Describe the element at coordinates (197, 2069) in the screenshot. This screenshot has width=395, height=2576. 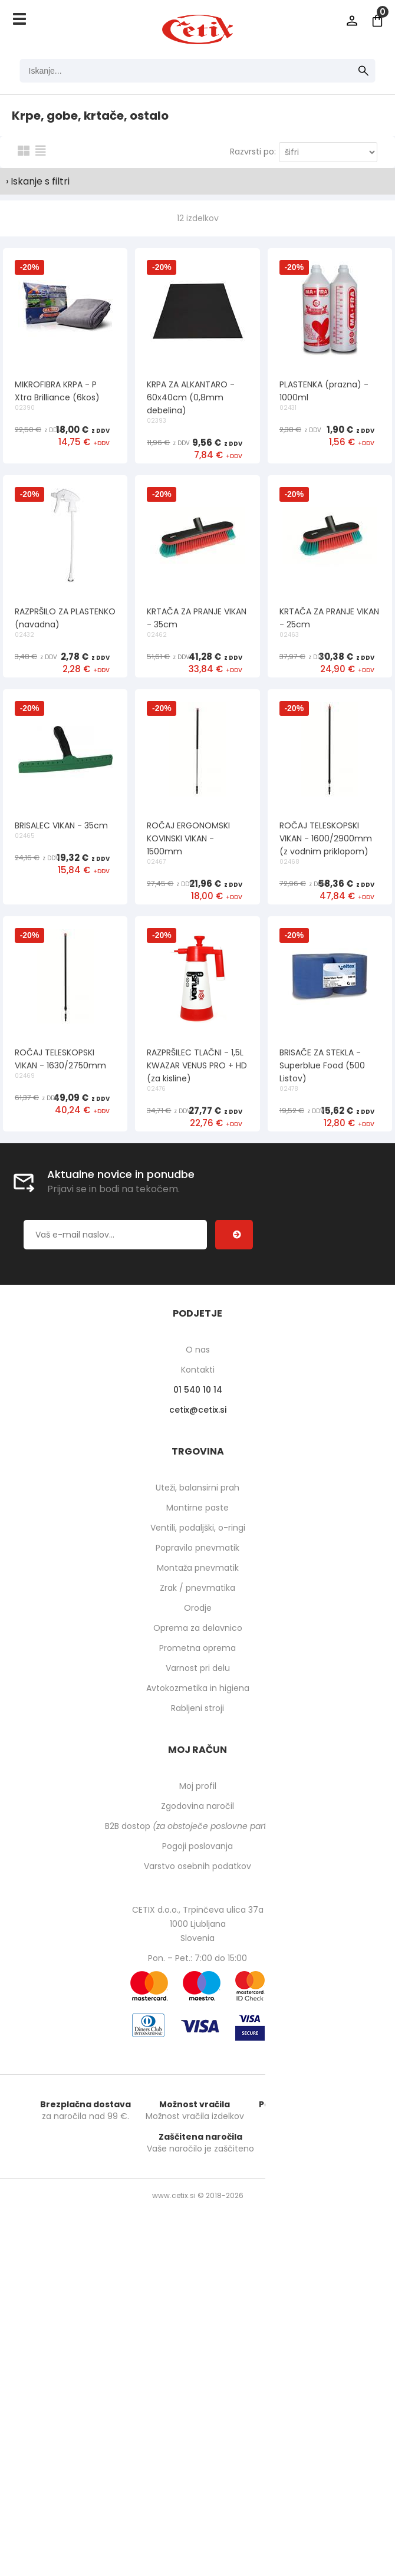
I see `Oprema za delavnico` at that location.